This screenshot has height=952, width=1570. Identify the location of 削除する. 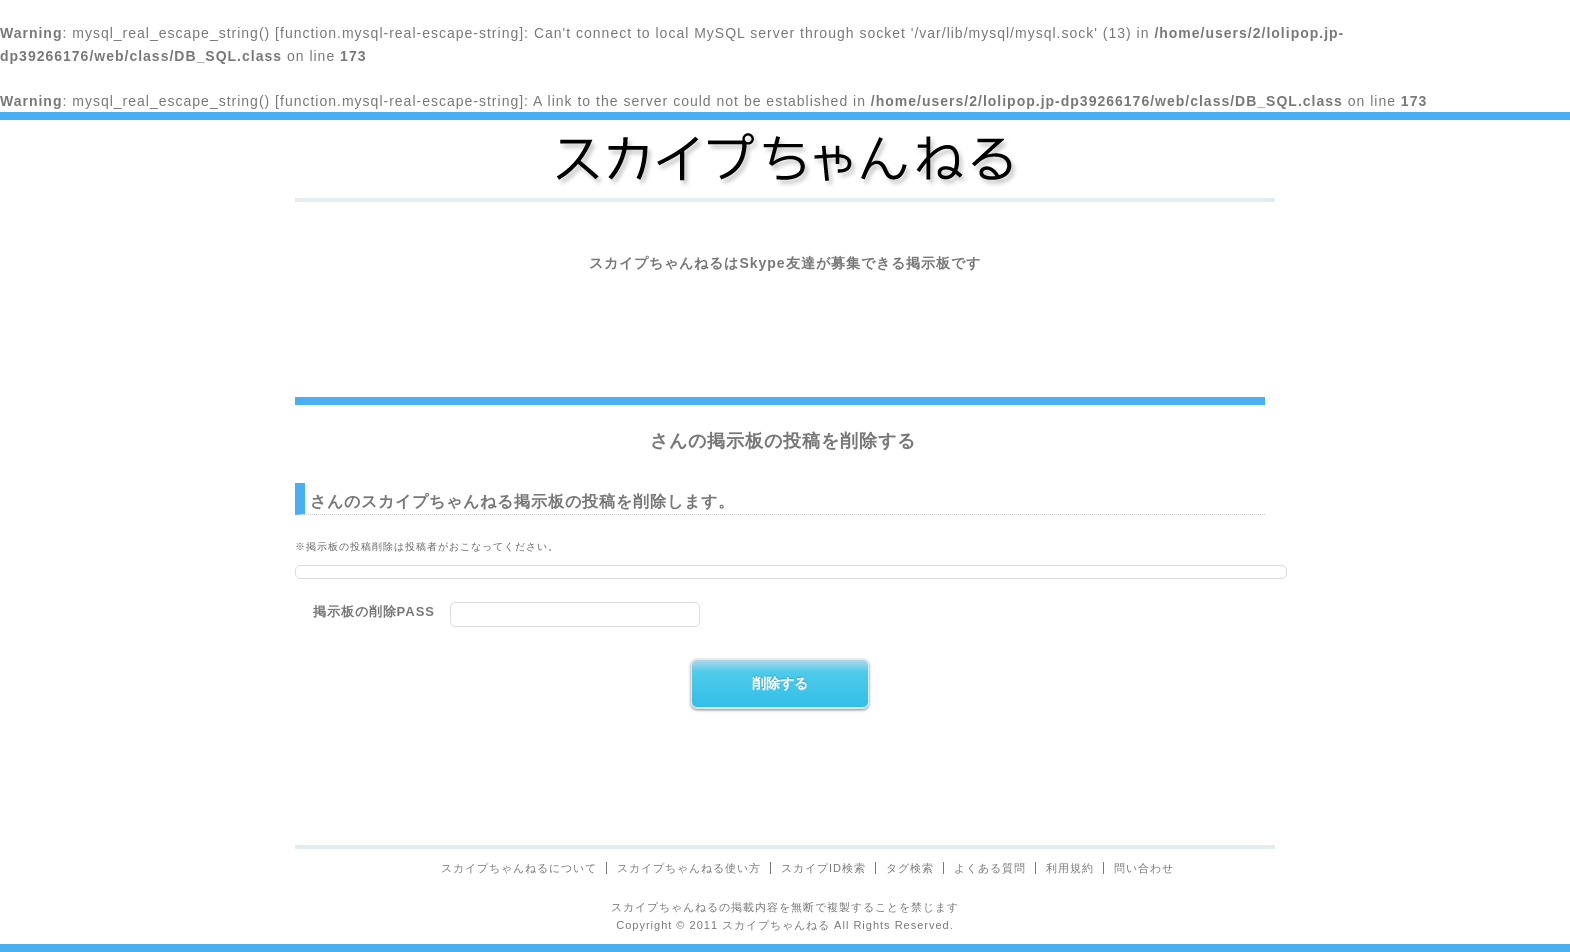
(780, 683).